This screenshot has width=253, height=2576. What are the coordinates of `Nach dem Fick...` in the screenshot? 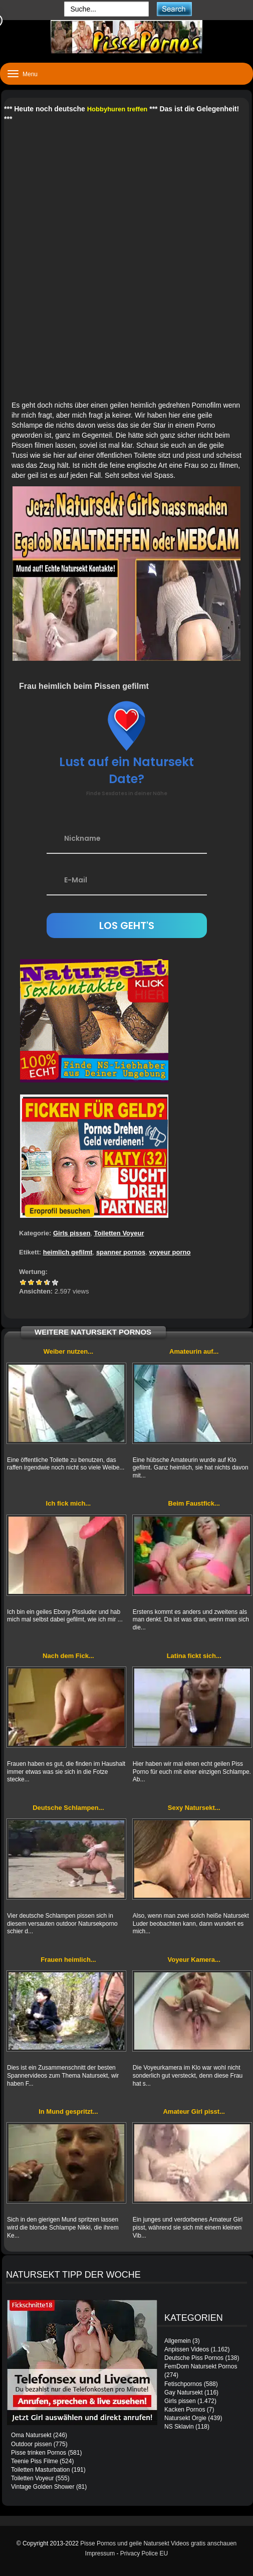 It's located at (68, 1656).